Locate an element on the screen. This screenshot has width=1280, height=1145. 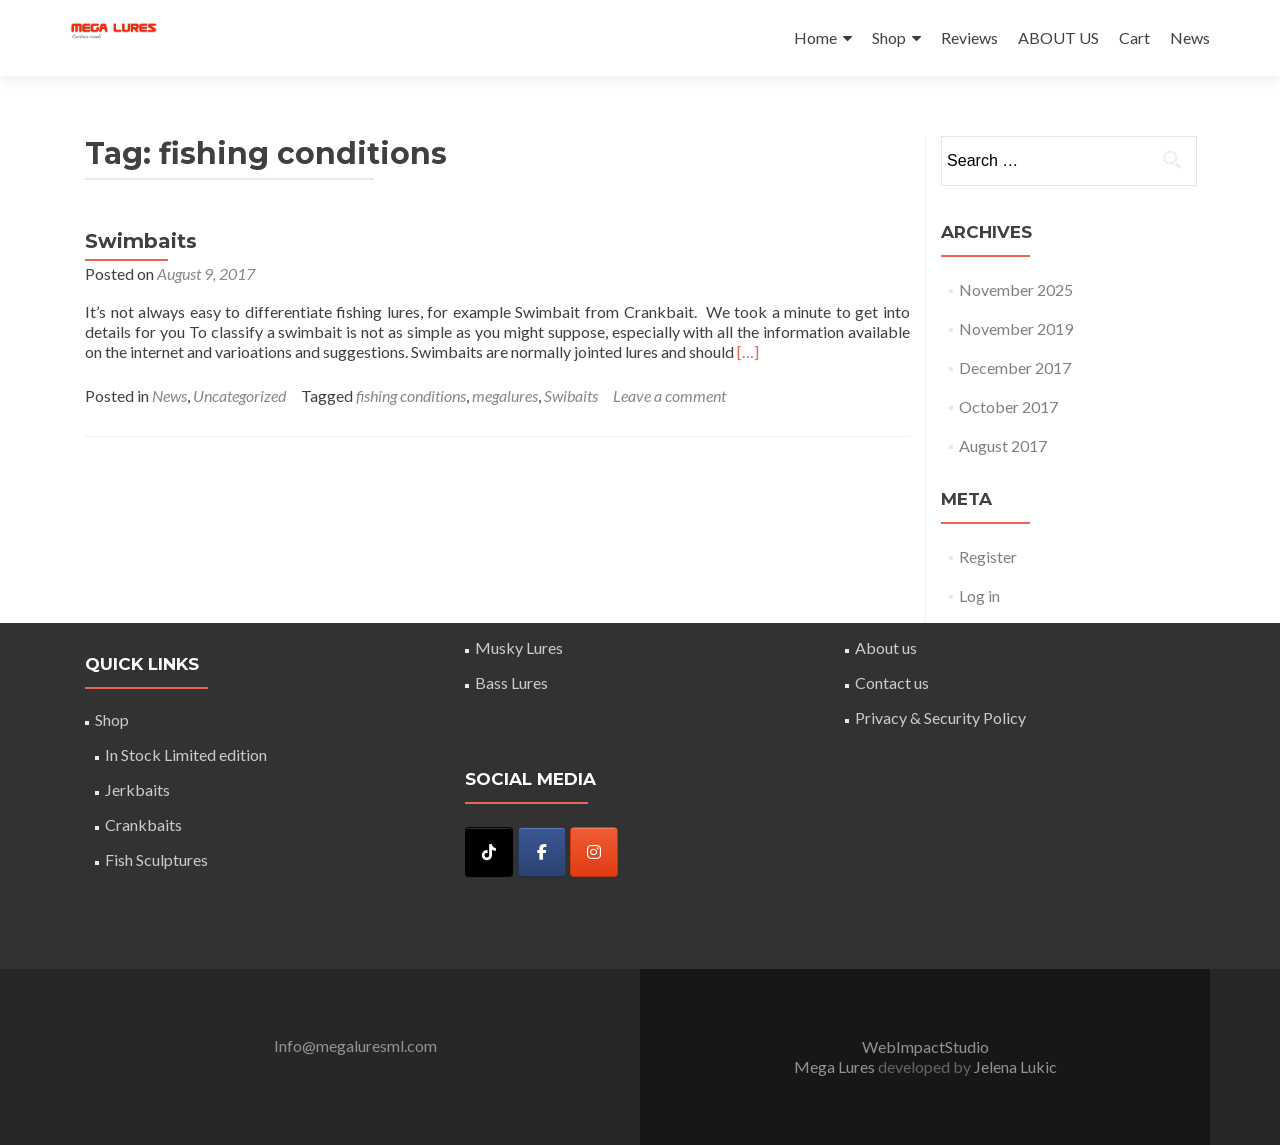
fishing conditions is located at coordinates (411, 395).